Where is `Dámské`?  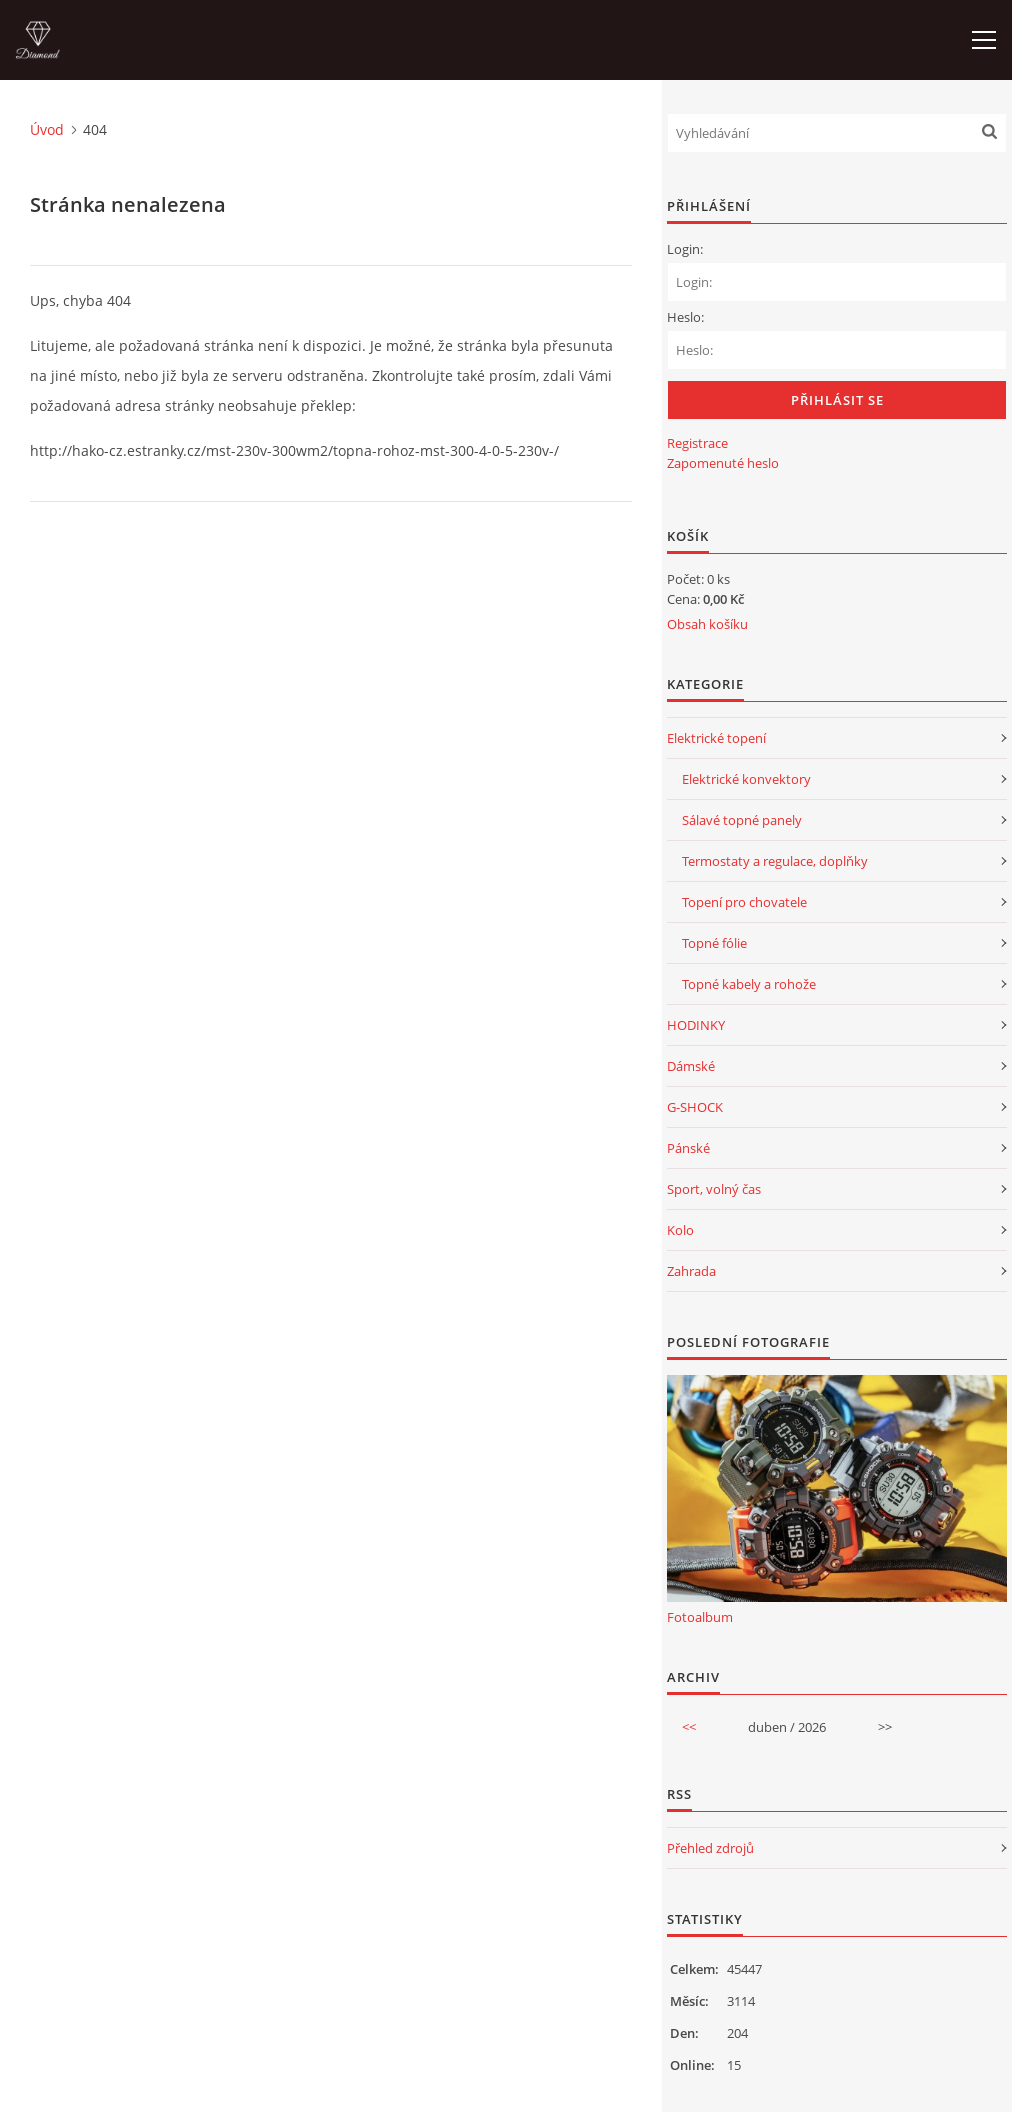
Dámské is located at coordinates (691, 1066).